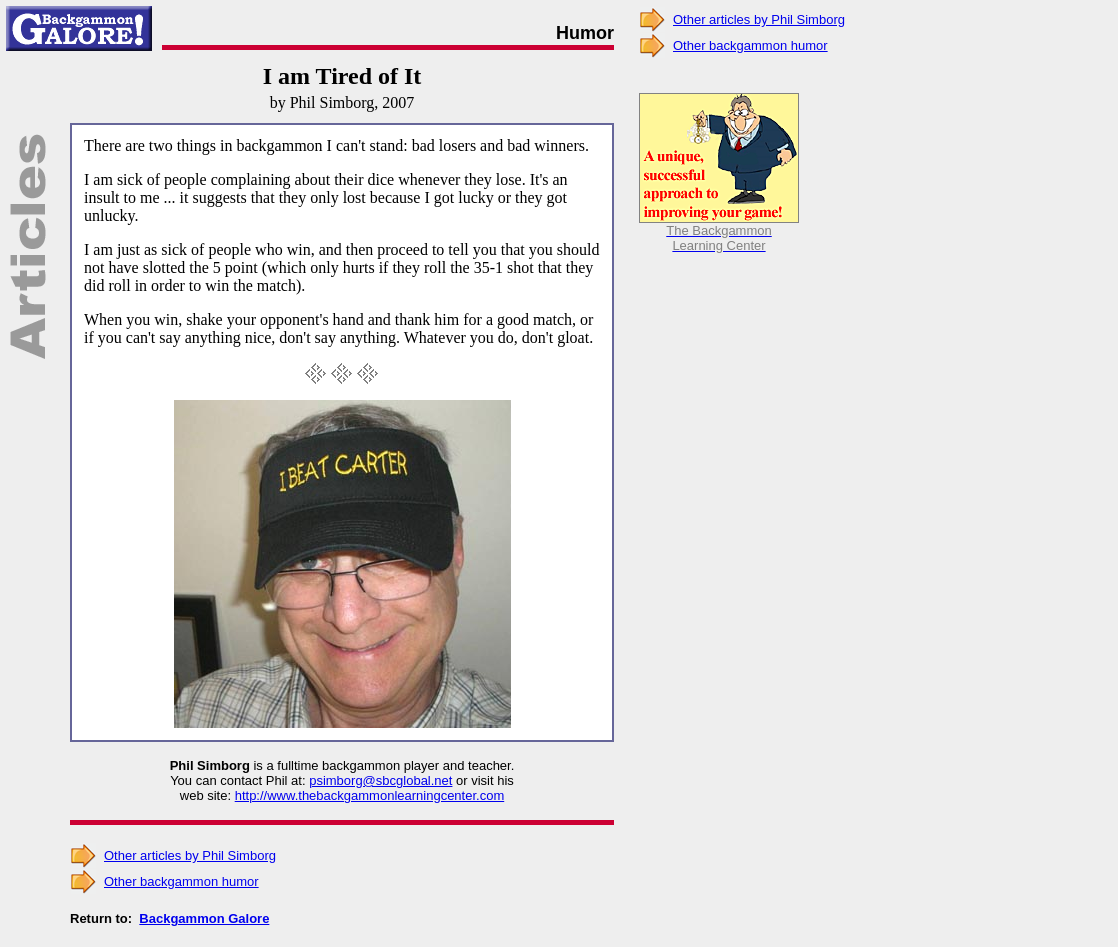  I want to click on psimborg@sbcglobal.net, so click(380, 780).